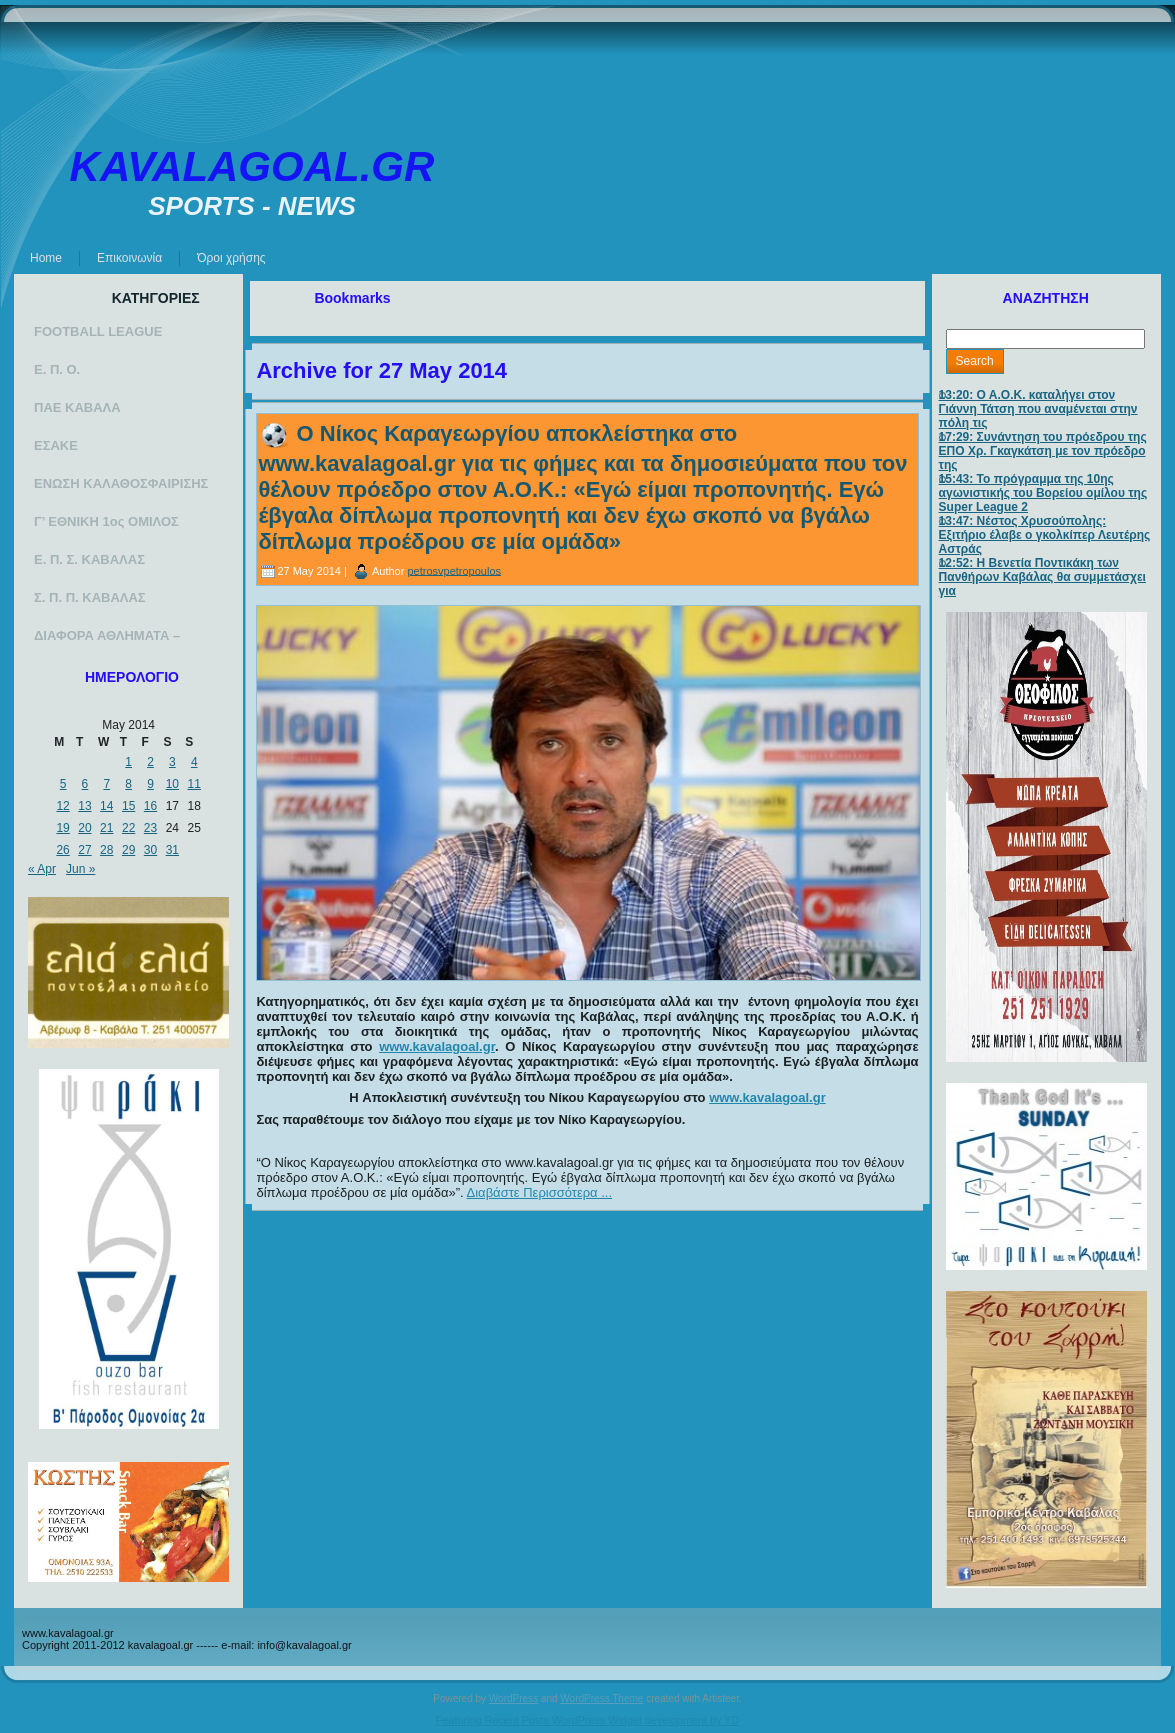  What do you see at coordinates (172, 762) in the screenshot?
I see `3 [Posts published on May 3, 2014]` at bounding box center [172, 762].